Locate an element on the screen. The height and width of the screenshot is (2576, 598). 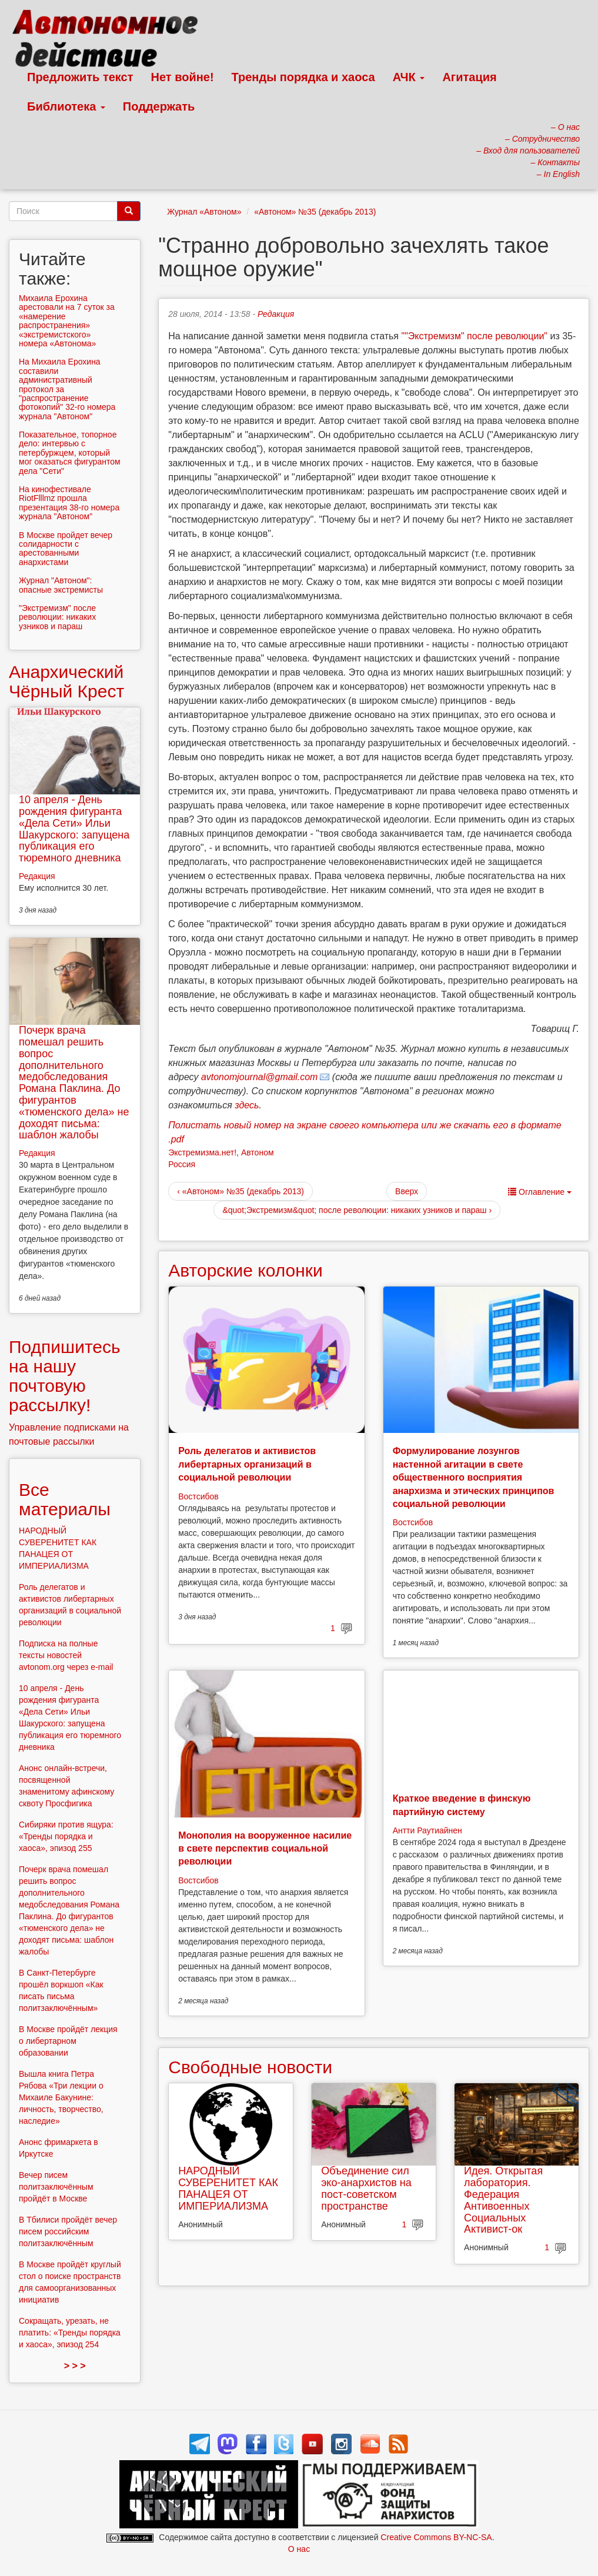
Показательное, топорное дело: интервью с петербуржцем, который мог оказаться фигурантом дела "Сети" is located at coordinates (70, 453).